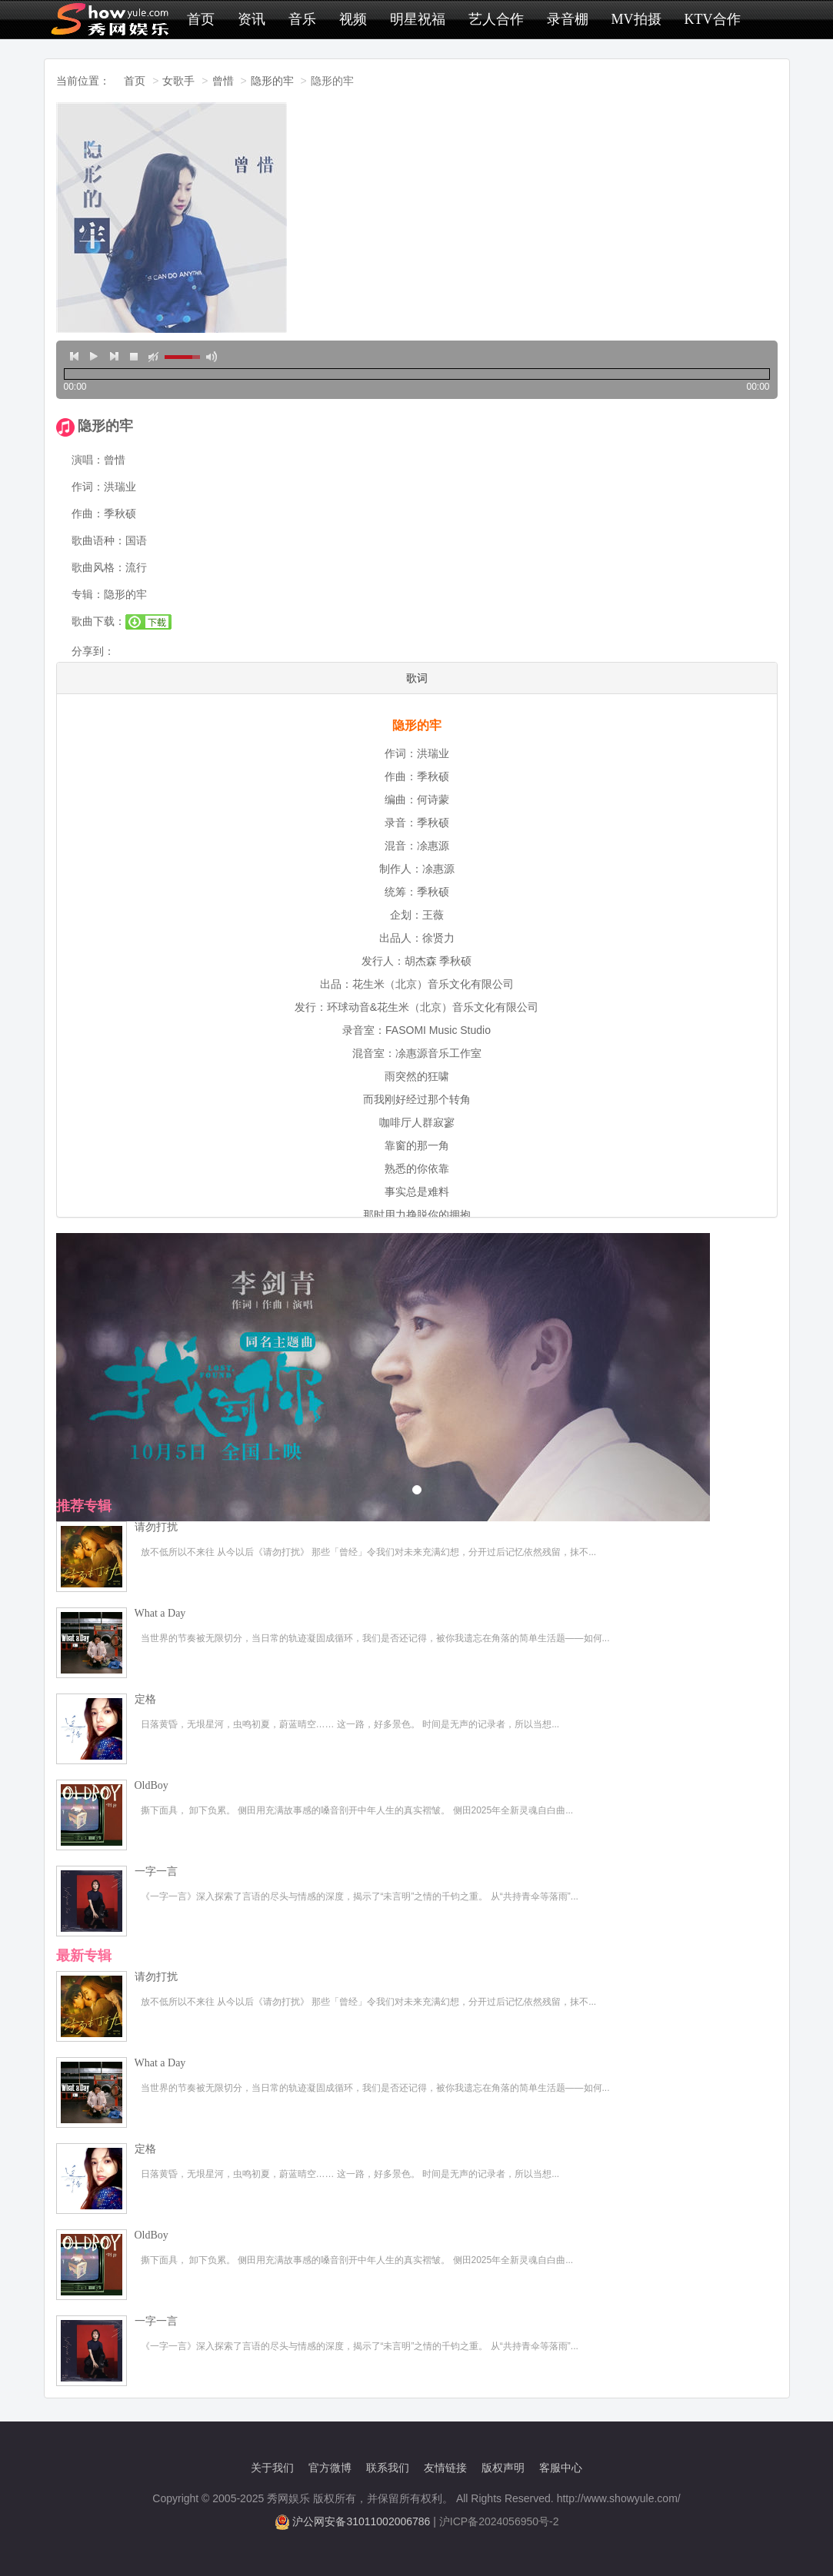 This screenshot has width=833, height=2576. What do you see at coordinates (636, 19) in the screenshot?
I see `MV拍摄` at bounding box center [636, 19].